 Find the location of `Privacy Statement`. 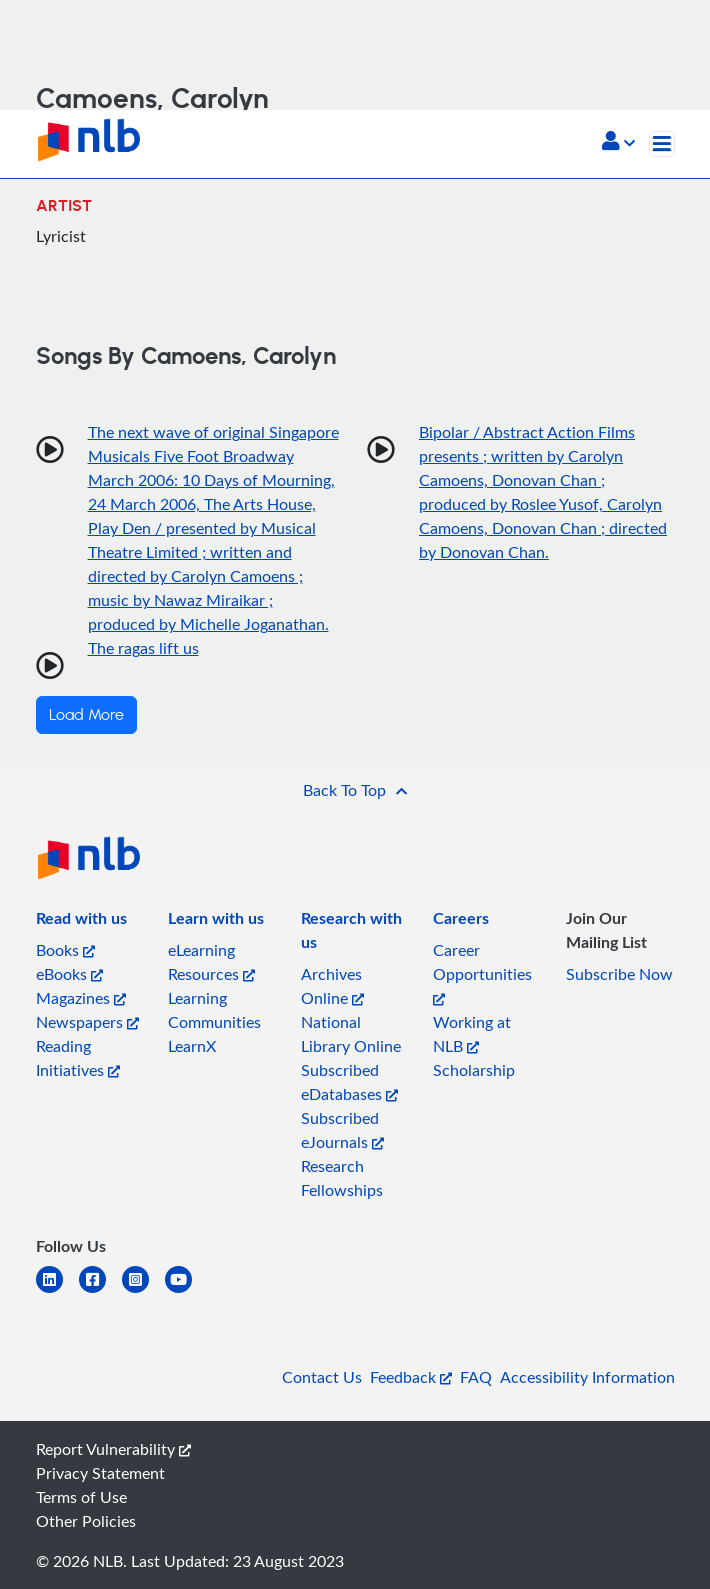

Privacy Statement is located at coordinates (100, 1473).